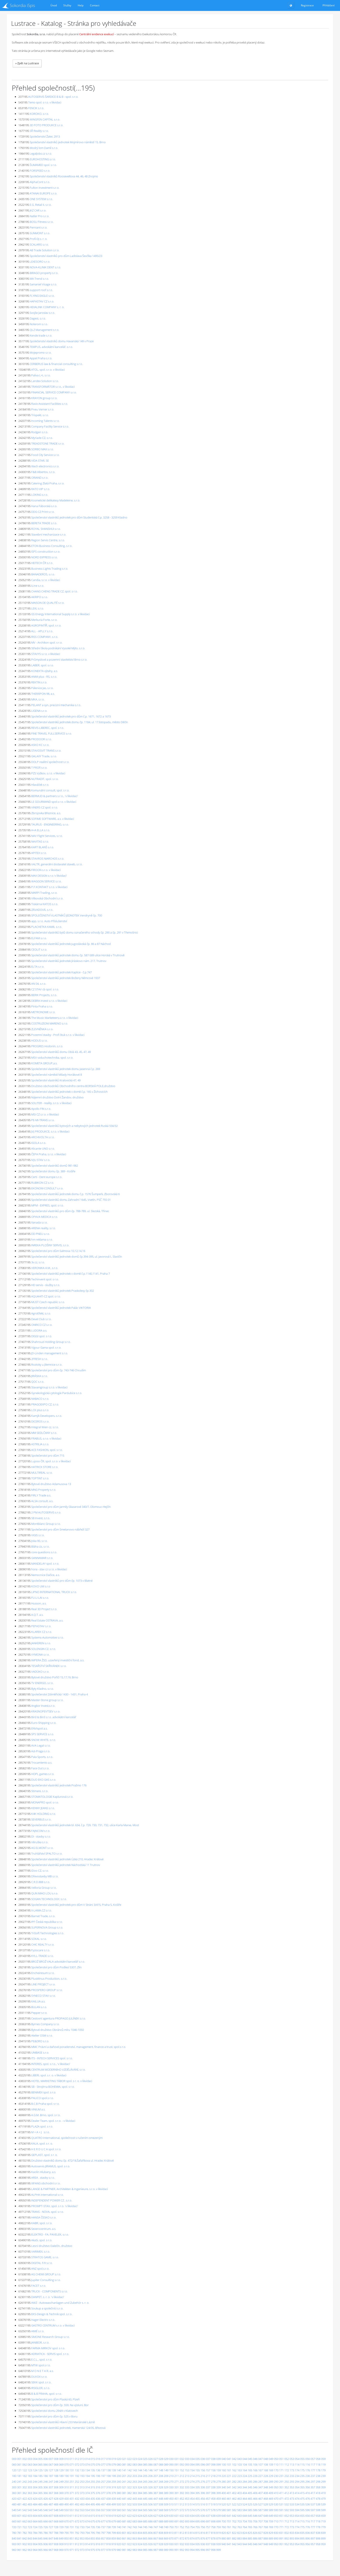 This screenshot has width=340, height=2576. Describe the element at coordinates (51, 1103) in the screenshot. I see `SOLITER - reality, s.r.o. v likvidaci` at that location.